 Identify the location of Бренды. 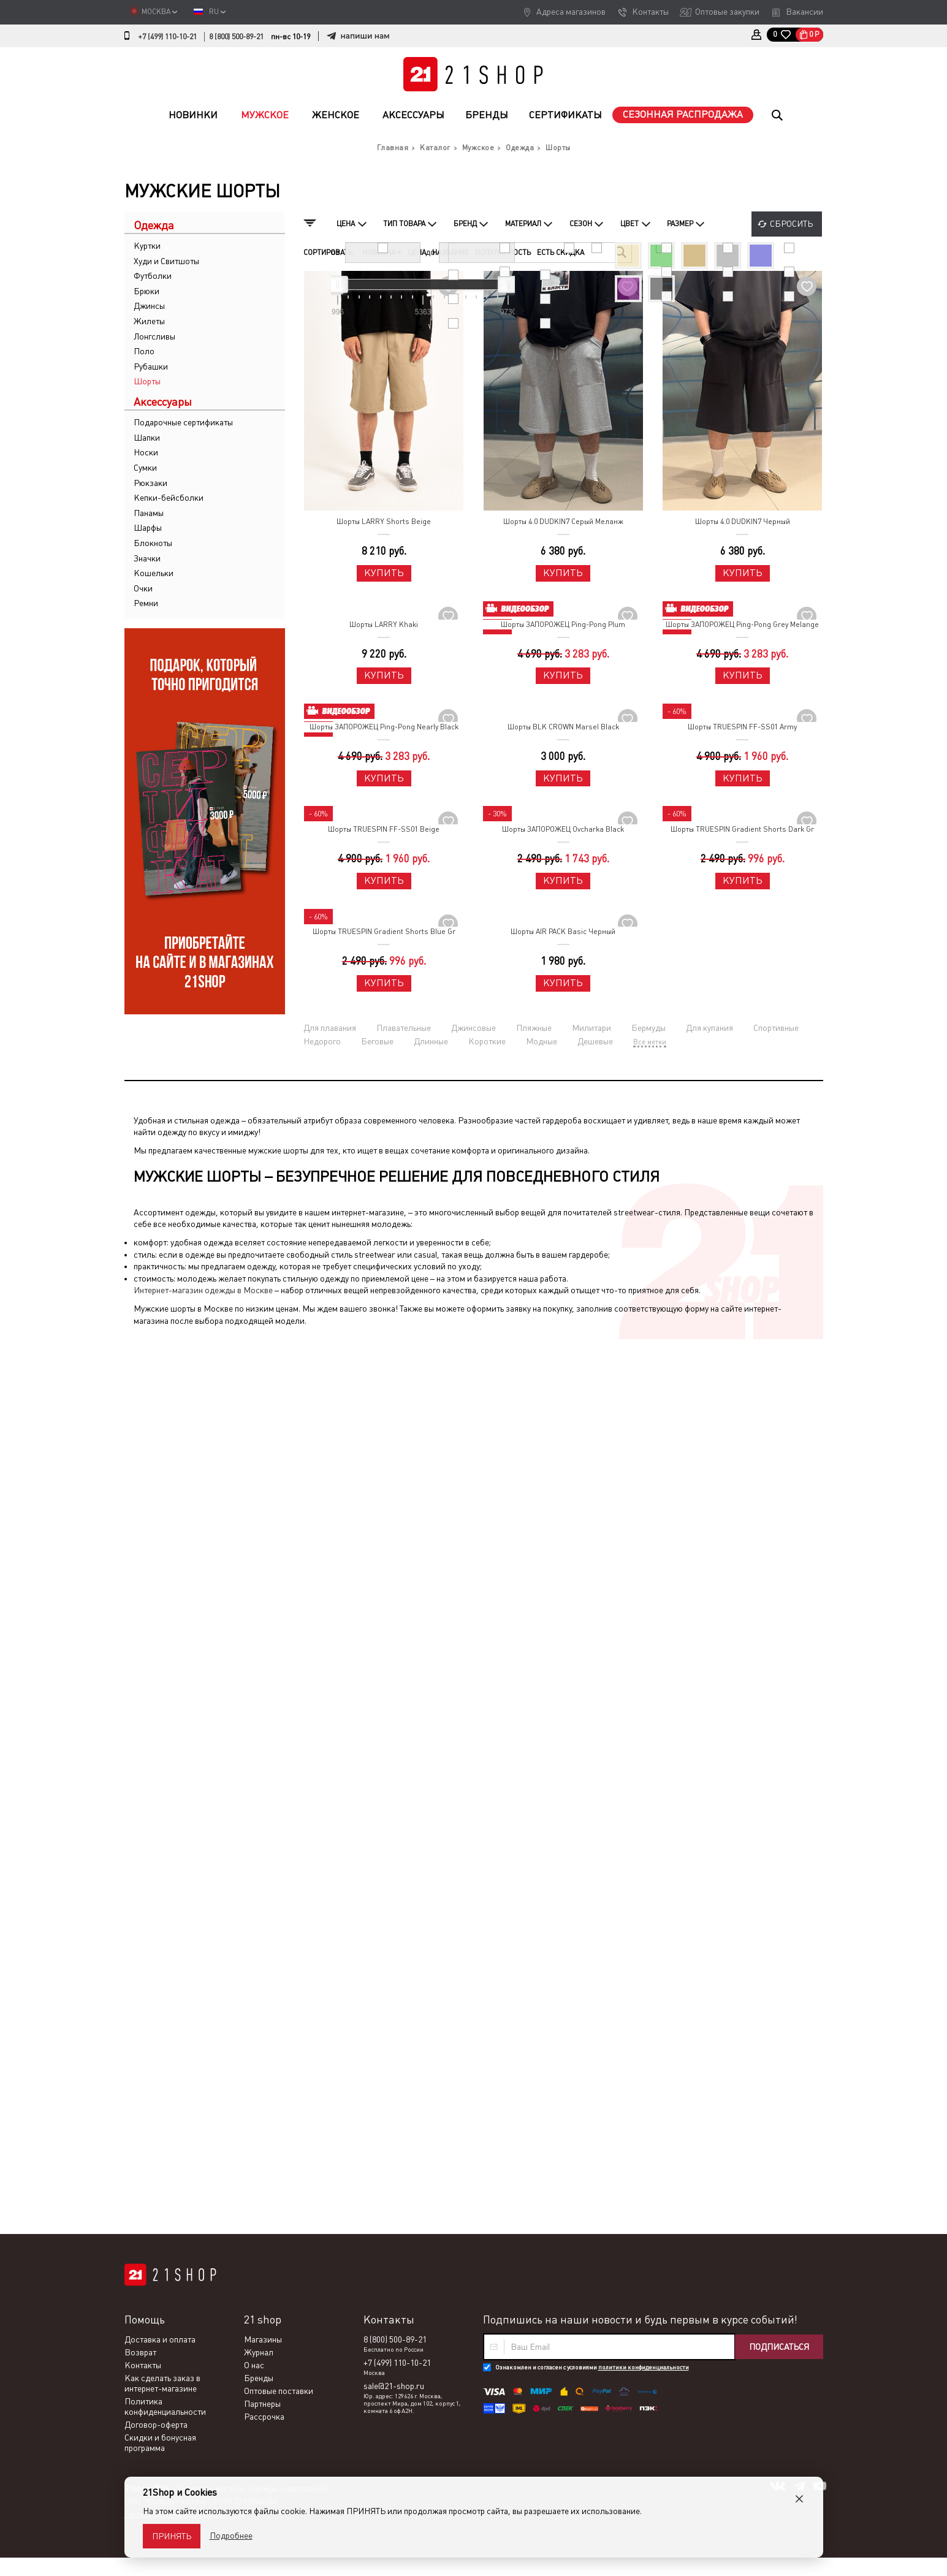
(486, 115).